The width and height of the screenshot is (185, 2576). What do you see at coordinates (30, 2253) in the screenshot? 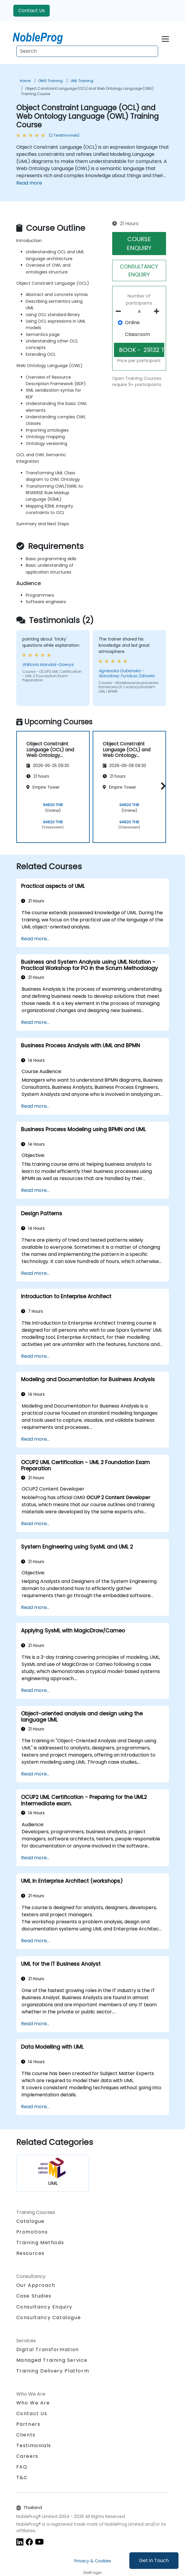
I see `Resources` at bounding box center [30, 2253].